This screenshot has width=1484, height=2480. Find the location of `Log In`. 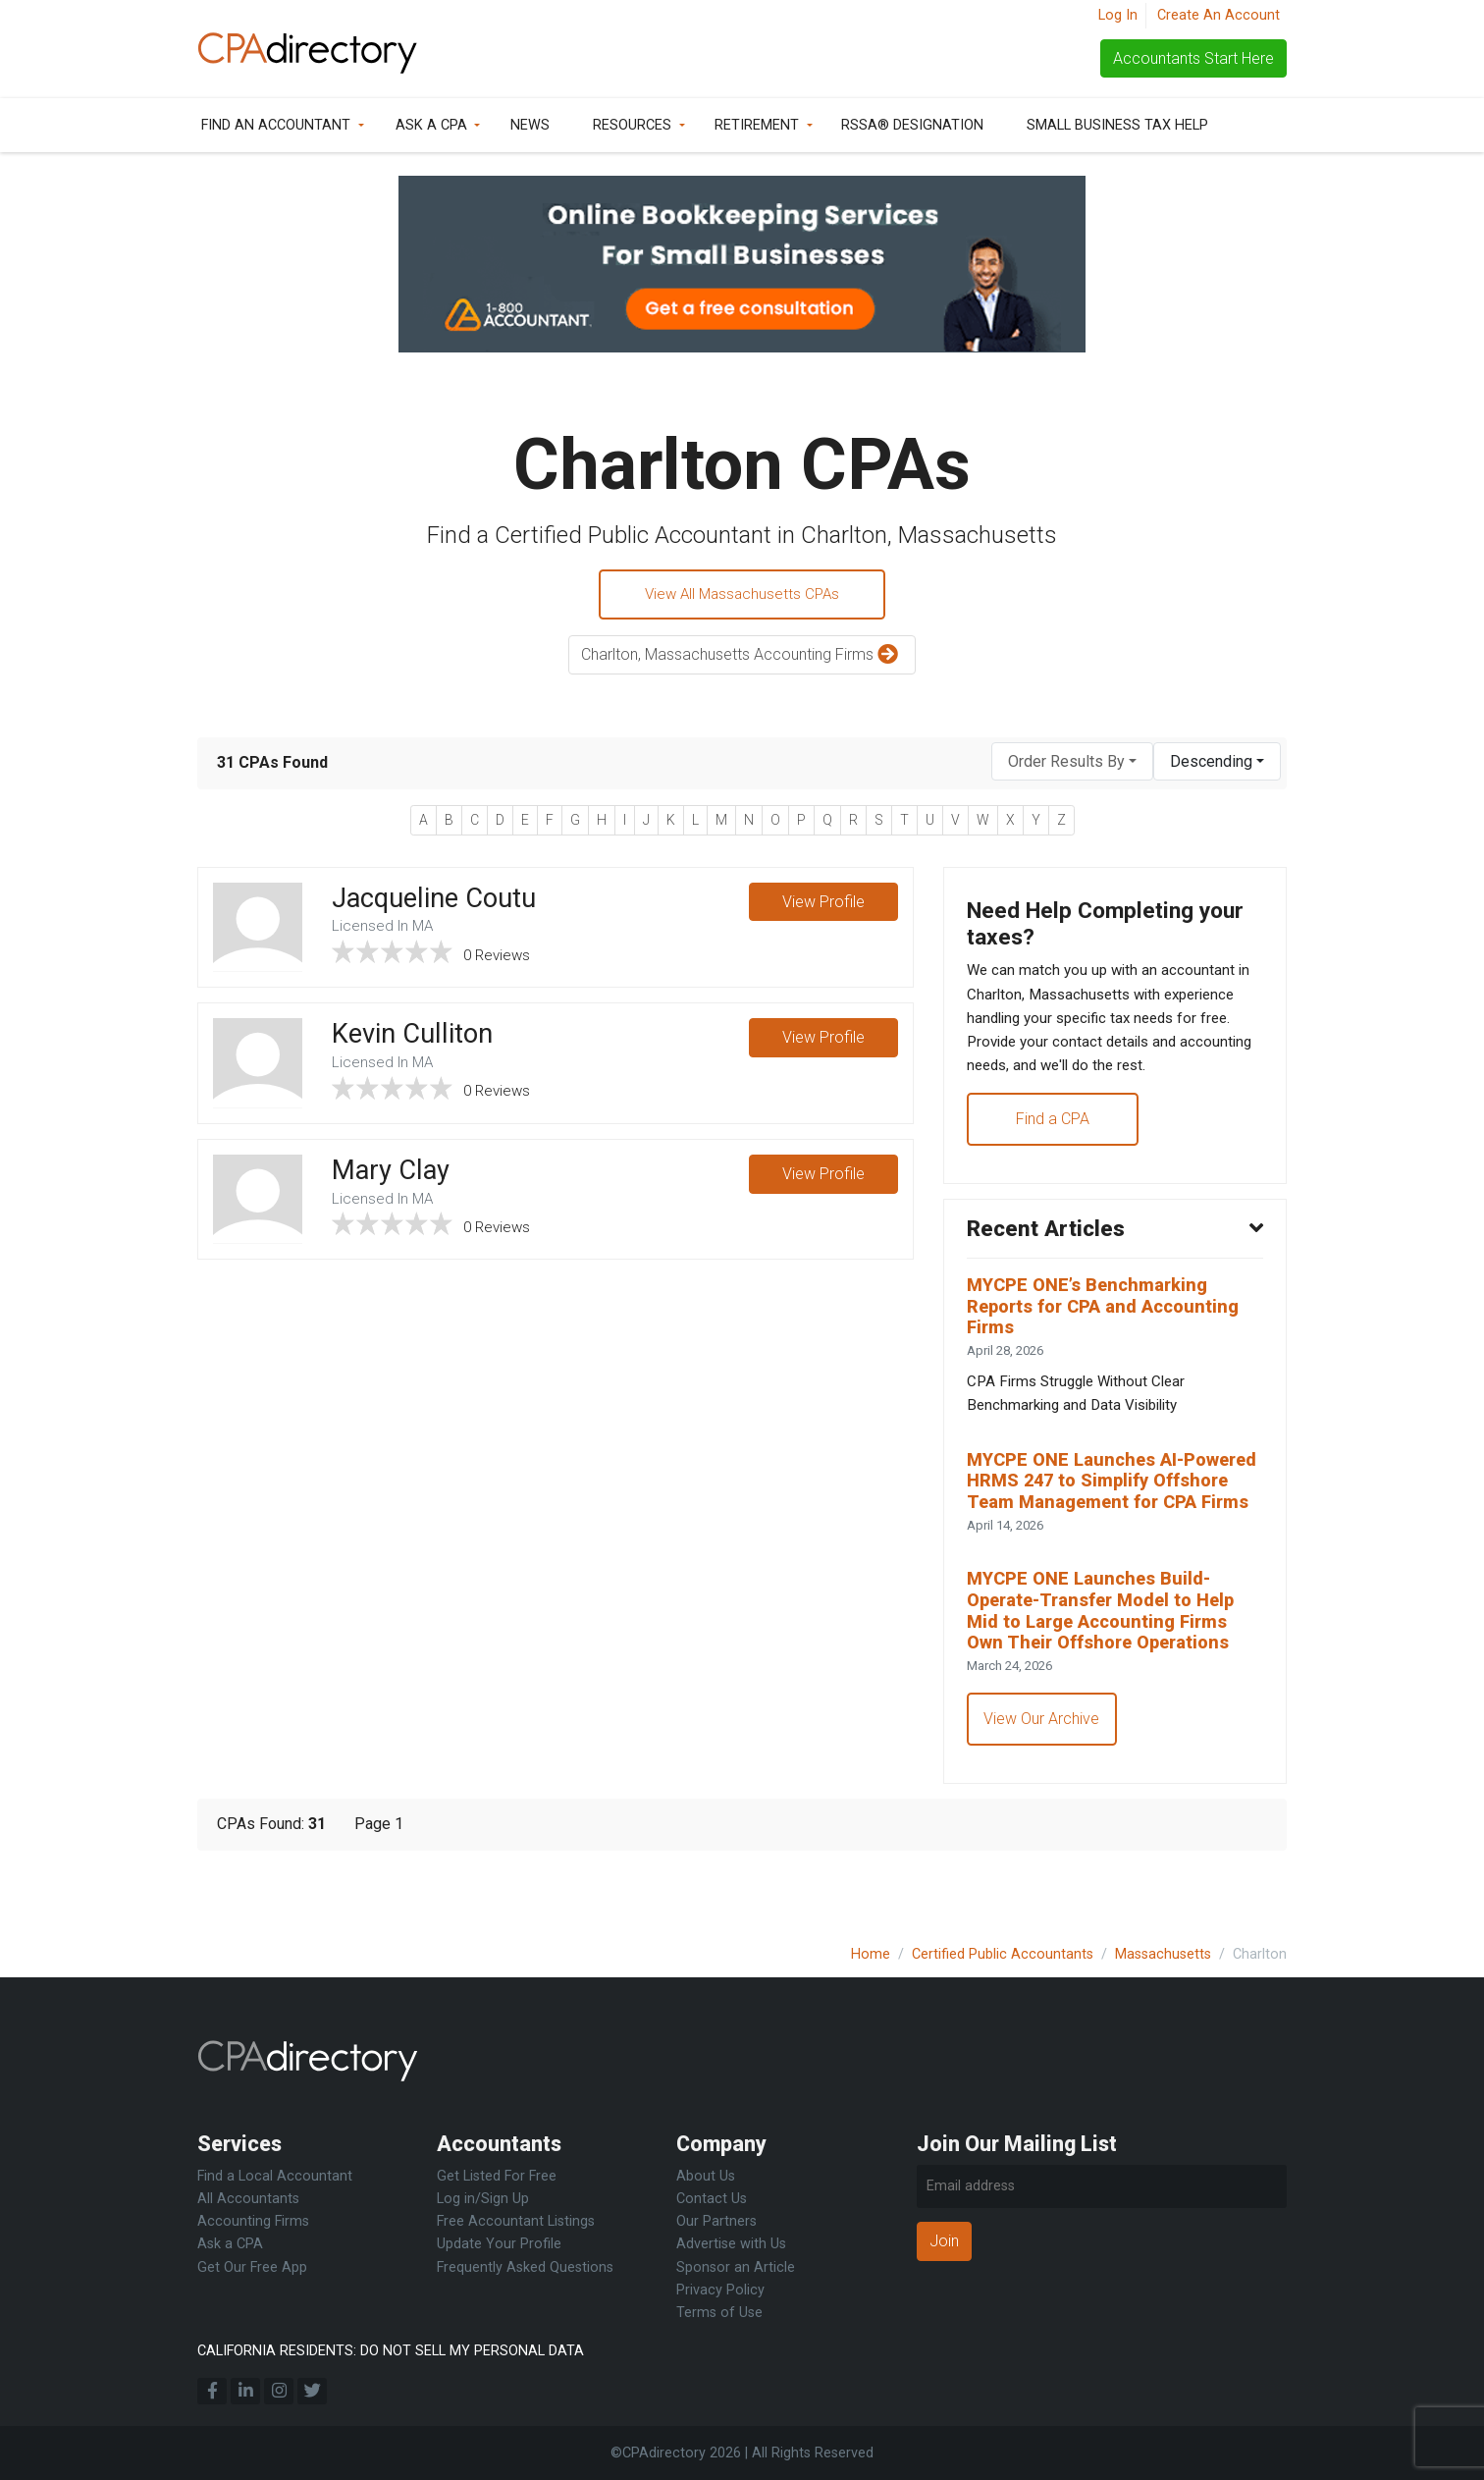

Log In is located at coordinates (1118, 15).